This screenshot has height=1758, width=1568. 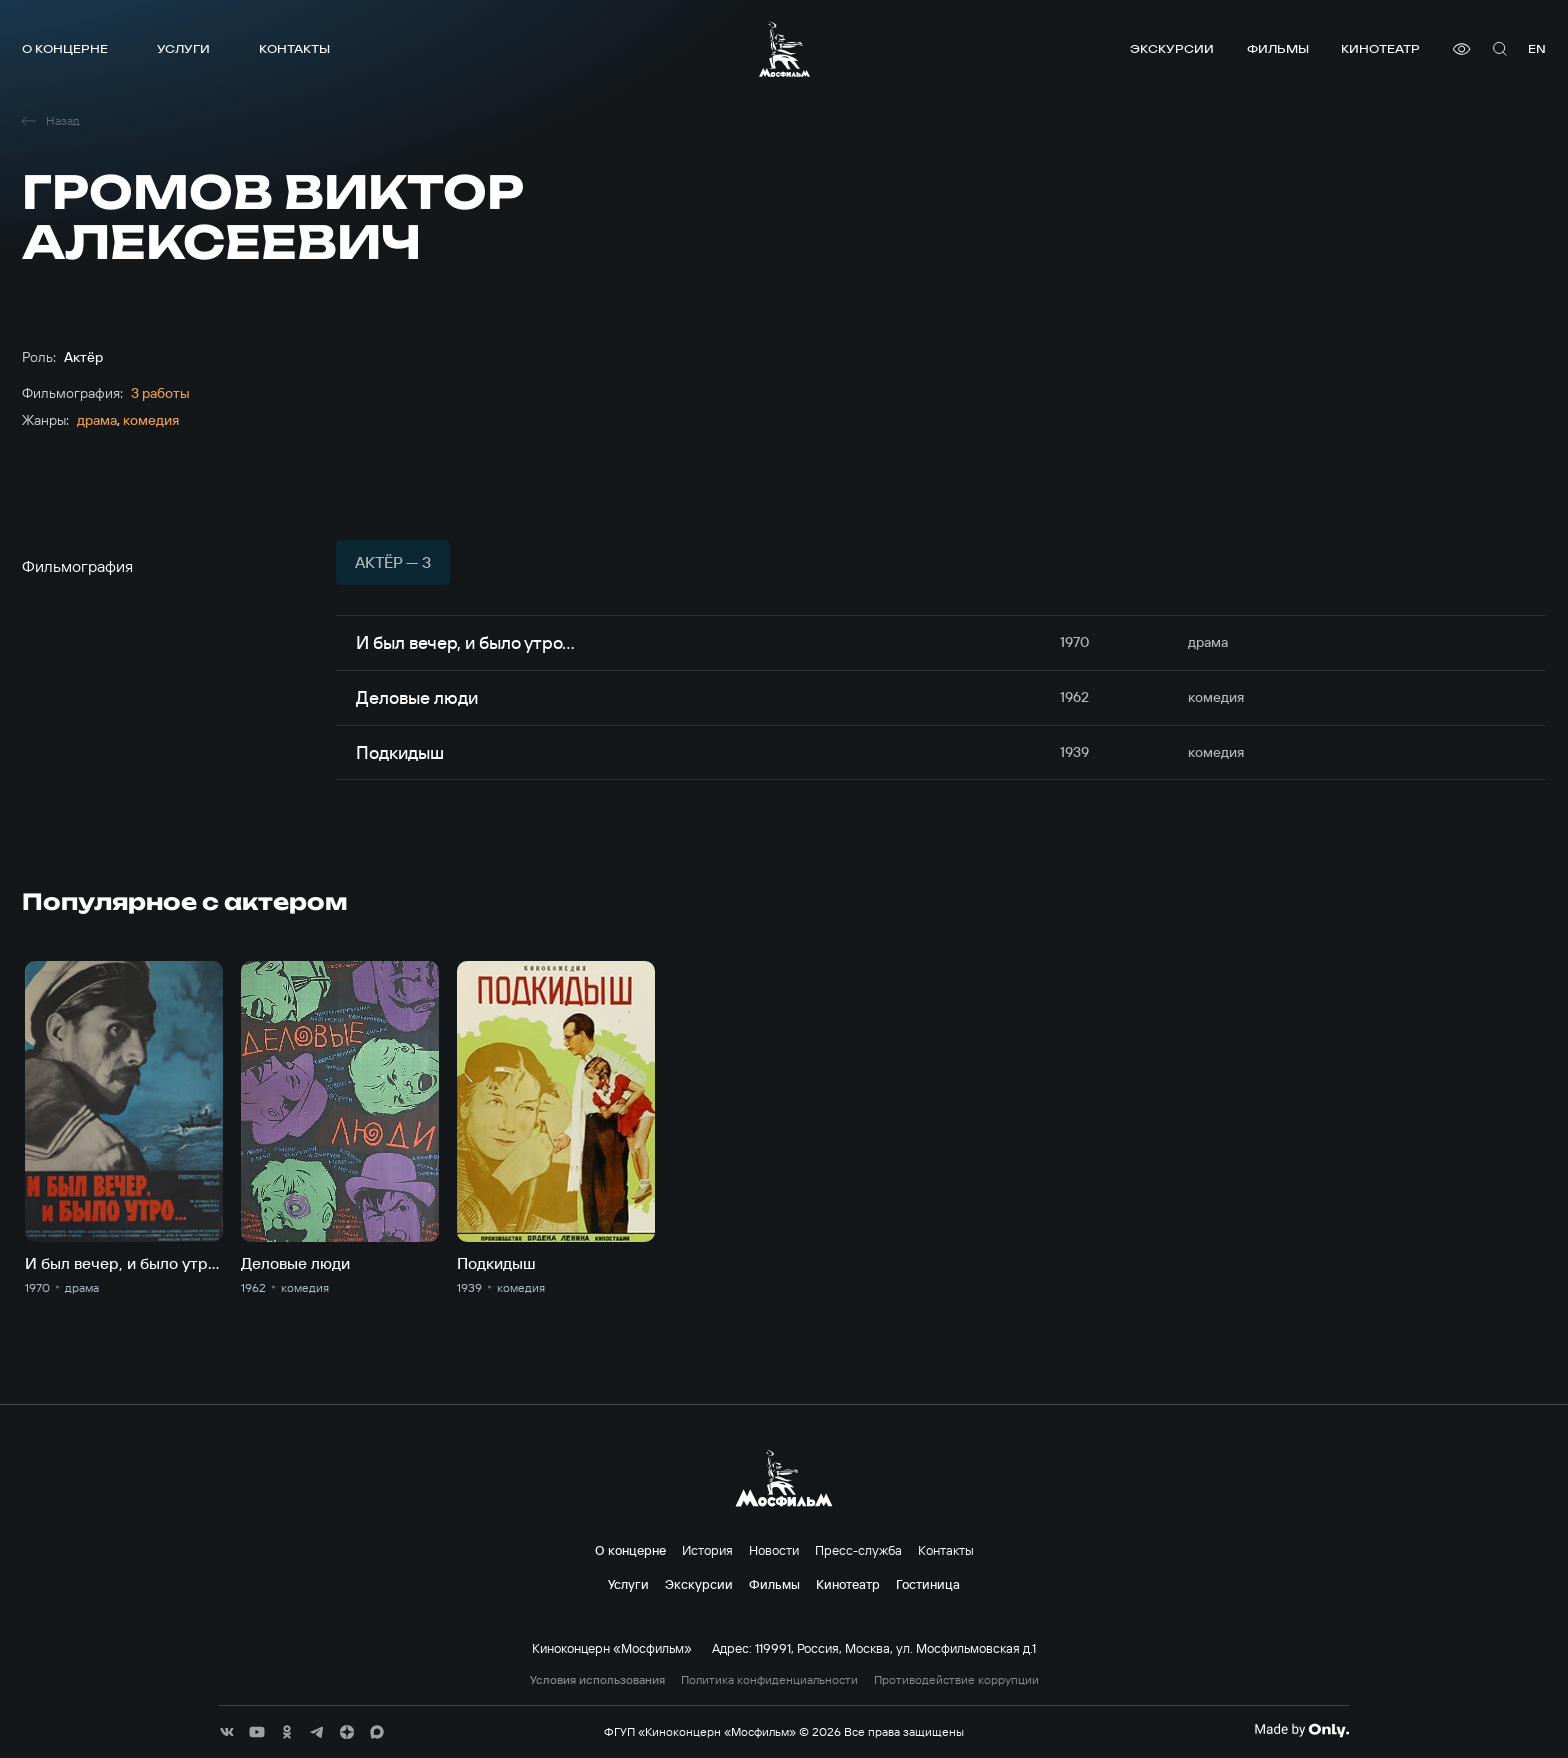 What do you see at coordinates (1537, 48) in the screenshot?
I see `en` at bounding box center [1537, 48].